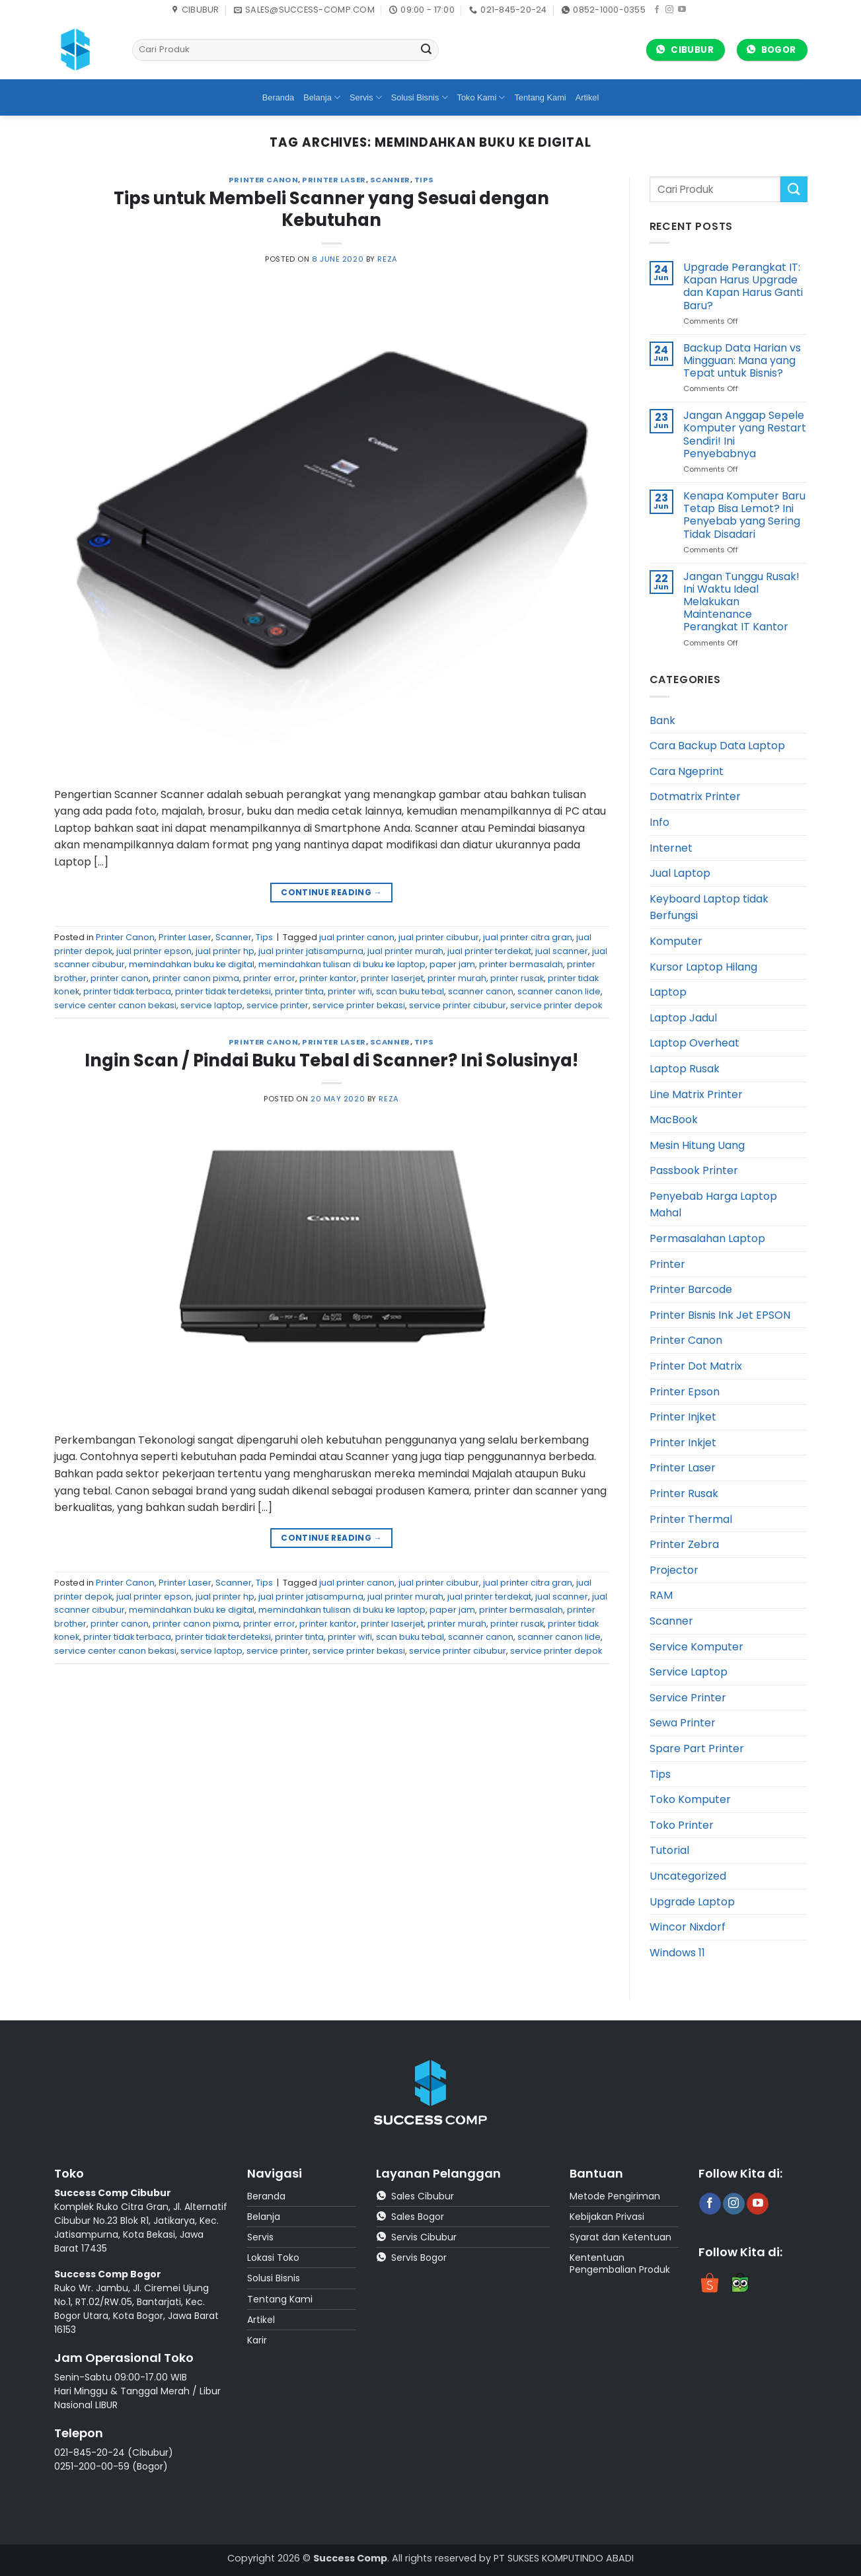 This screenshot has width=861, height=2576. I want to click on Keyboard Laptop tidak Berfungsi, so click(709, 907).